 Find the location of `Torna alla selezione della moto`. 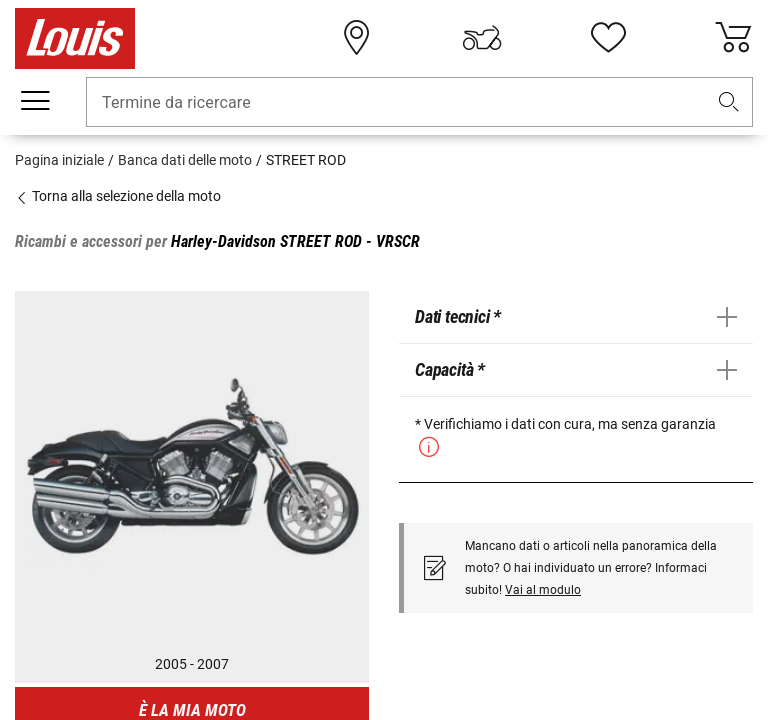

Torna alla selezione della moto is located at coordinates (118, 196).